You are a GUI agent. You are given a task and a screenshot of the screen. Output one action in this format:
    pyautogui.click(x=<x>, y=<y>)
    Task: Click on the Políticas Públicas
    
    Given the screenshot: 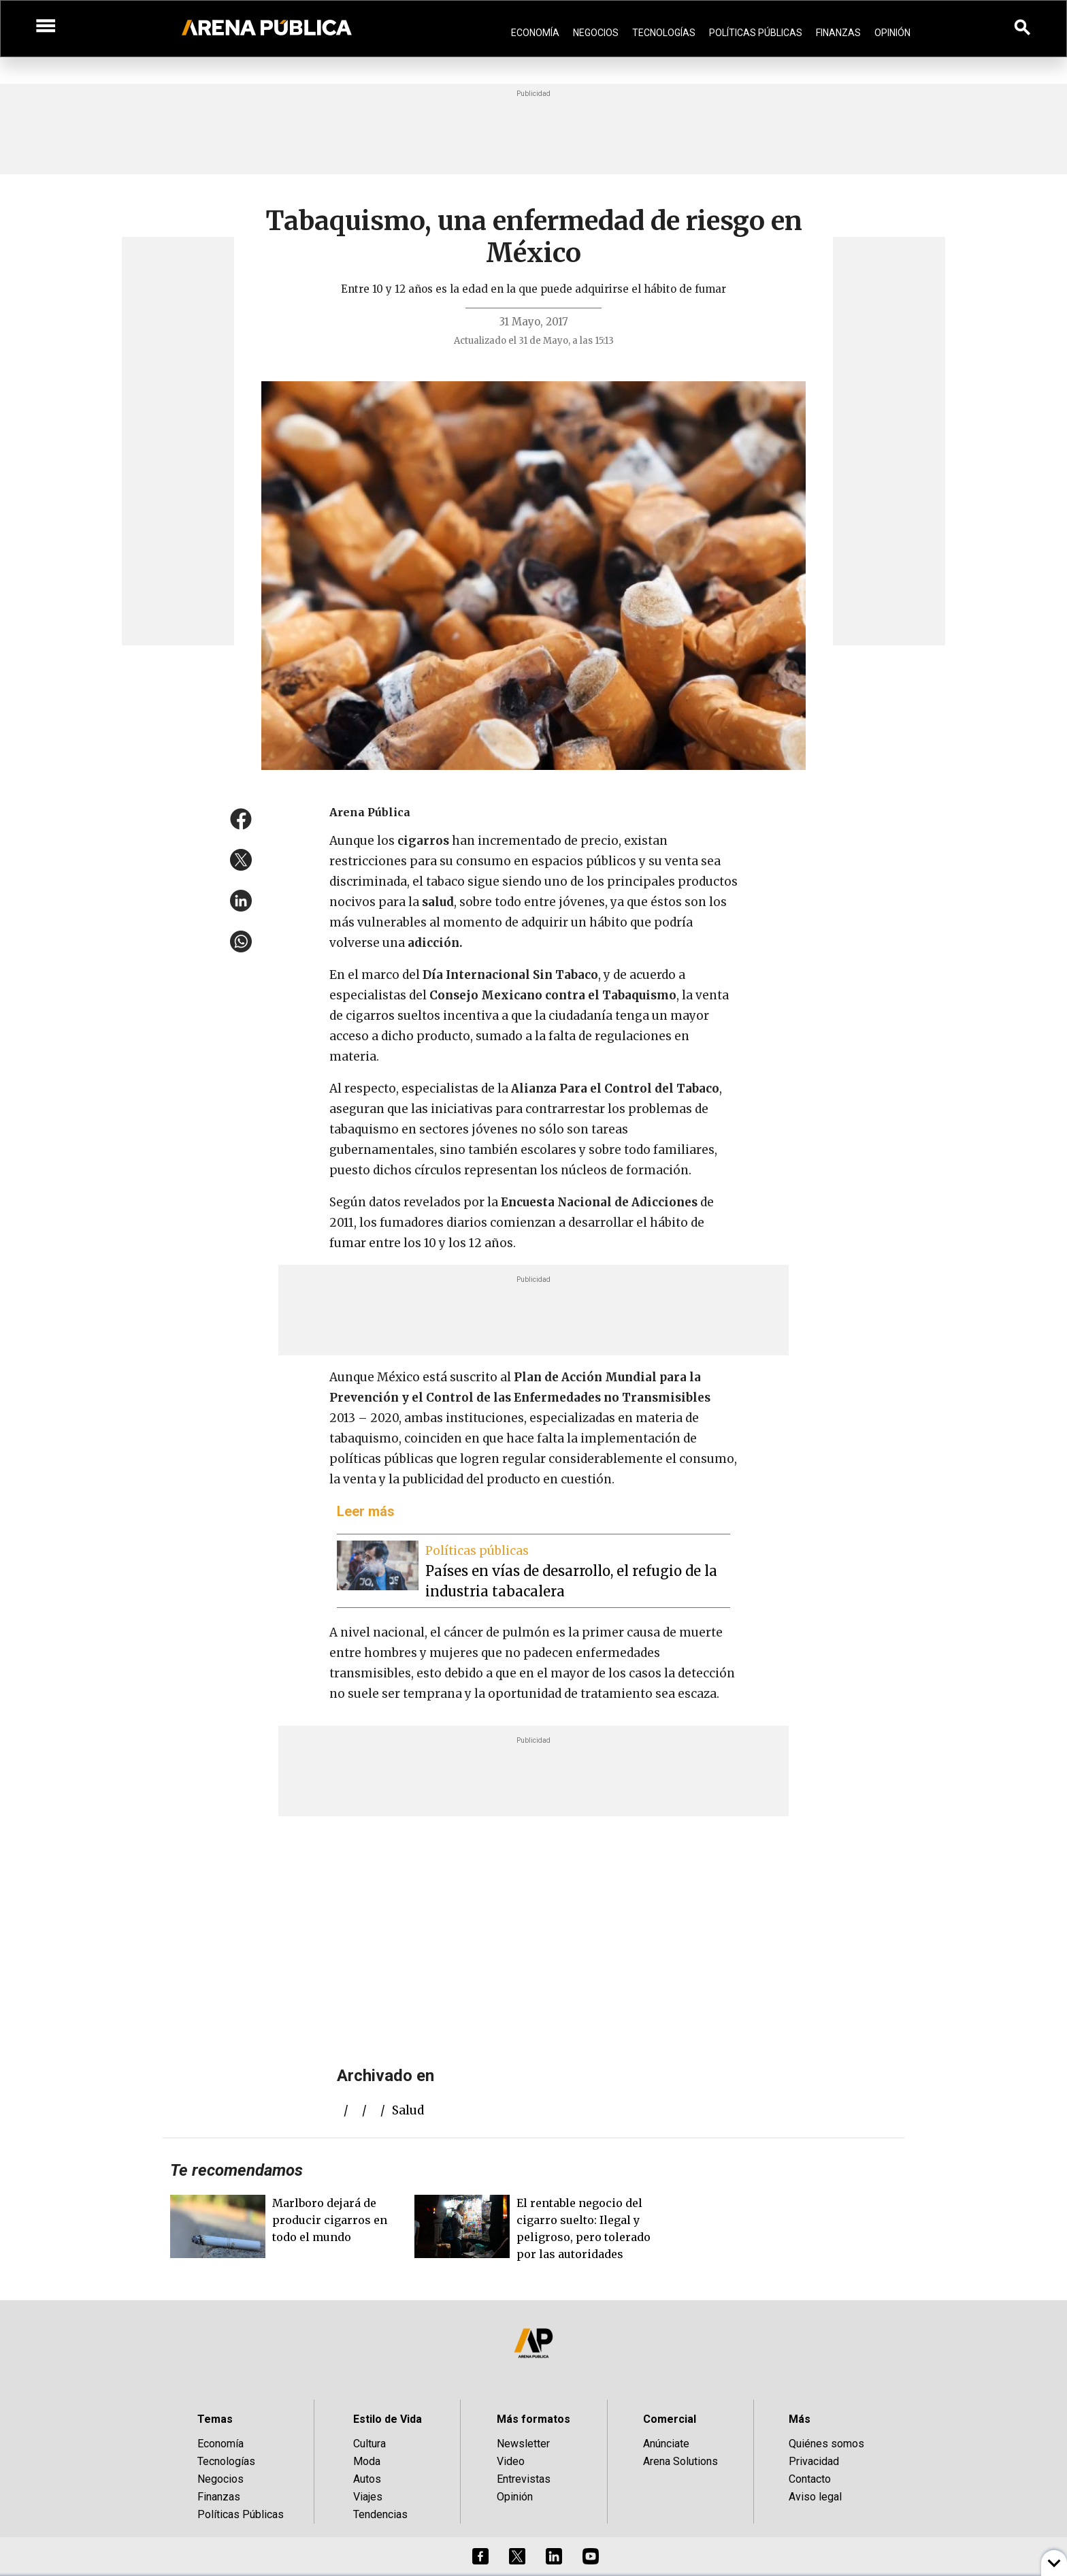 What is the action you would take?
    pyautogui.click(x=755, y=32)
    